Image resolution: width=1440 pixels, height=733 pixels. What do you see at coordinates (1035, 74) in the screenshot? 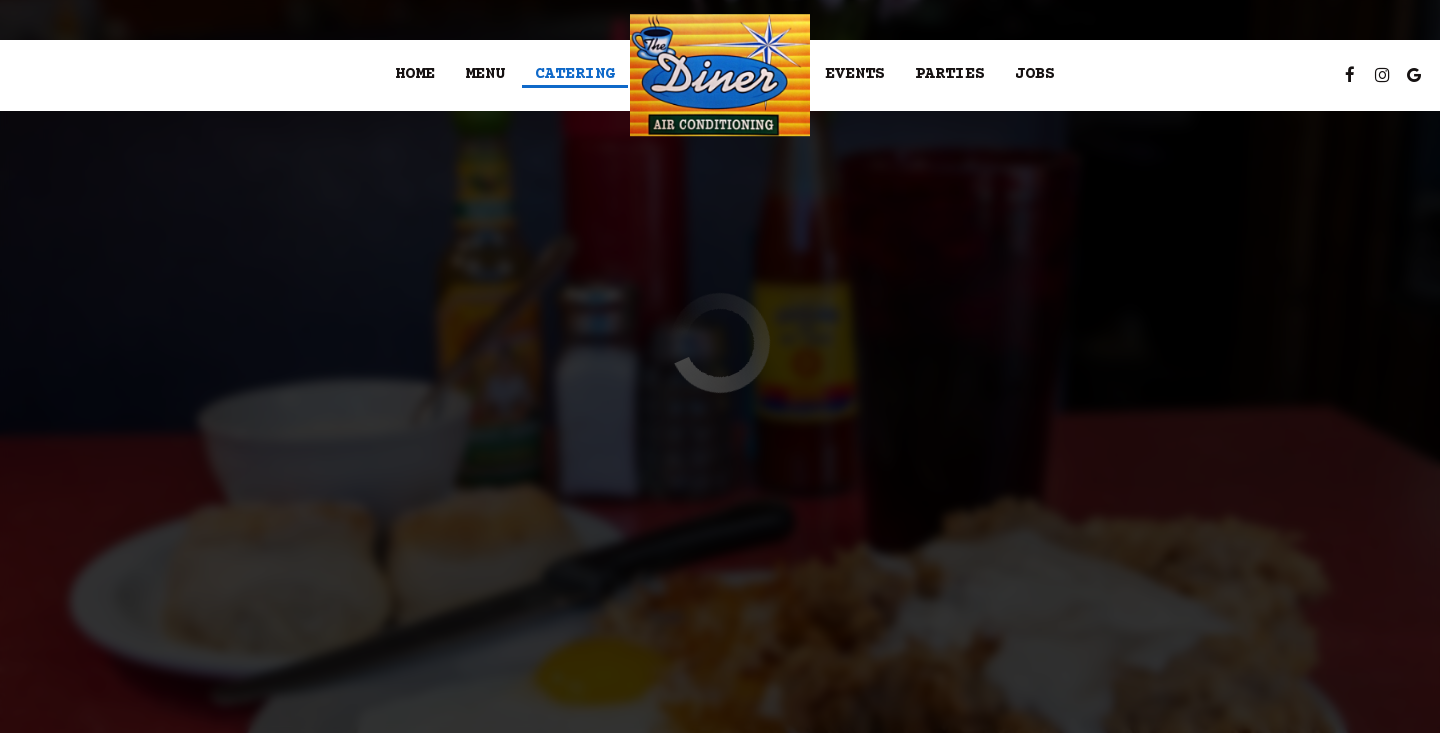
I see `Jobs` at bounding box center [1035, 74].